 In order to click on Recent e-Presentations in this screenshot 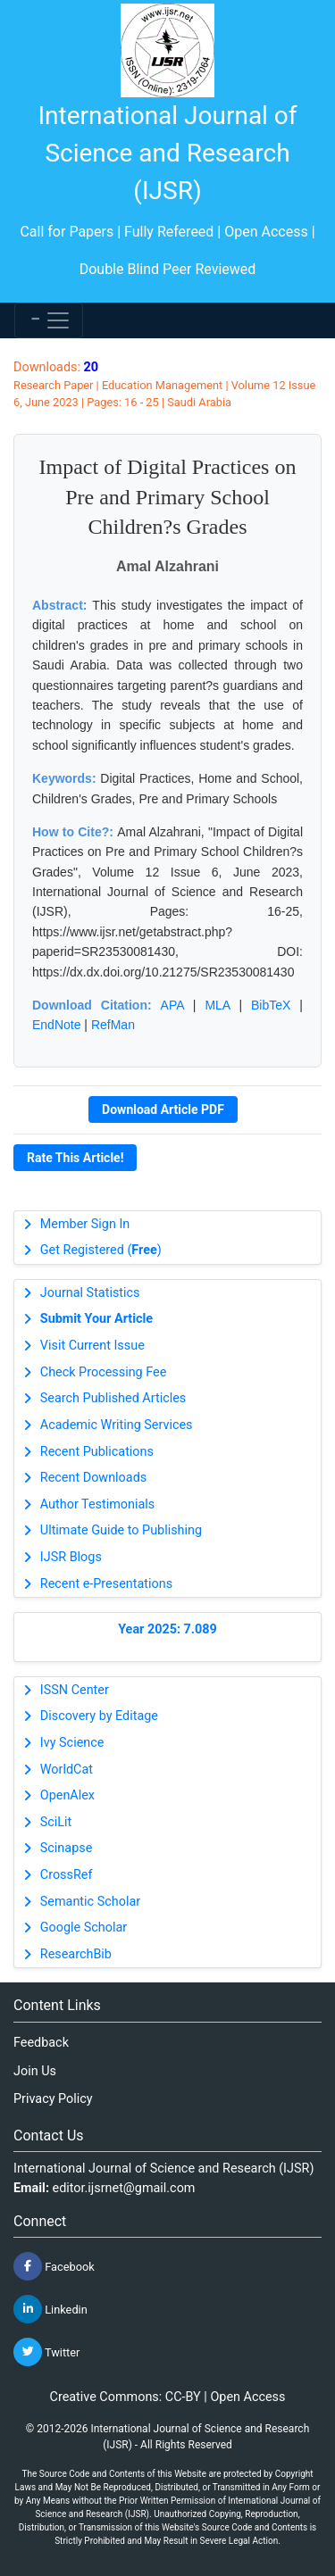, I will do `click(106, 1583)`.